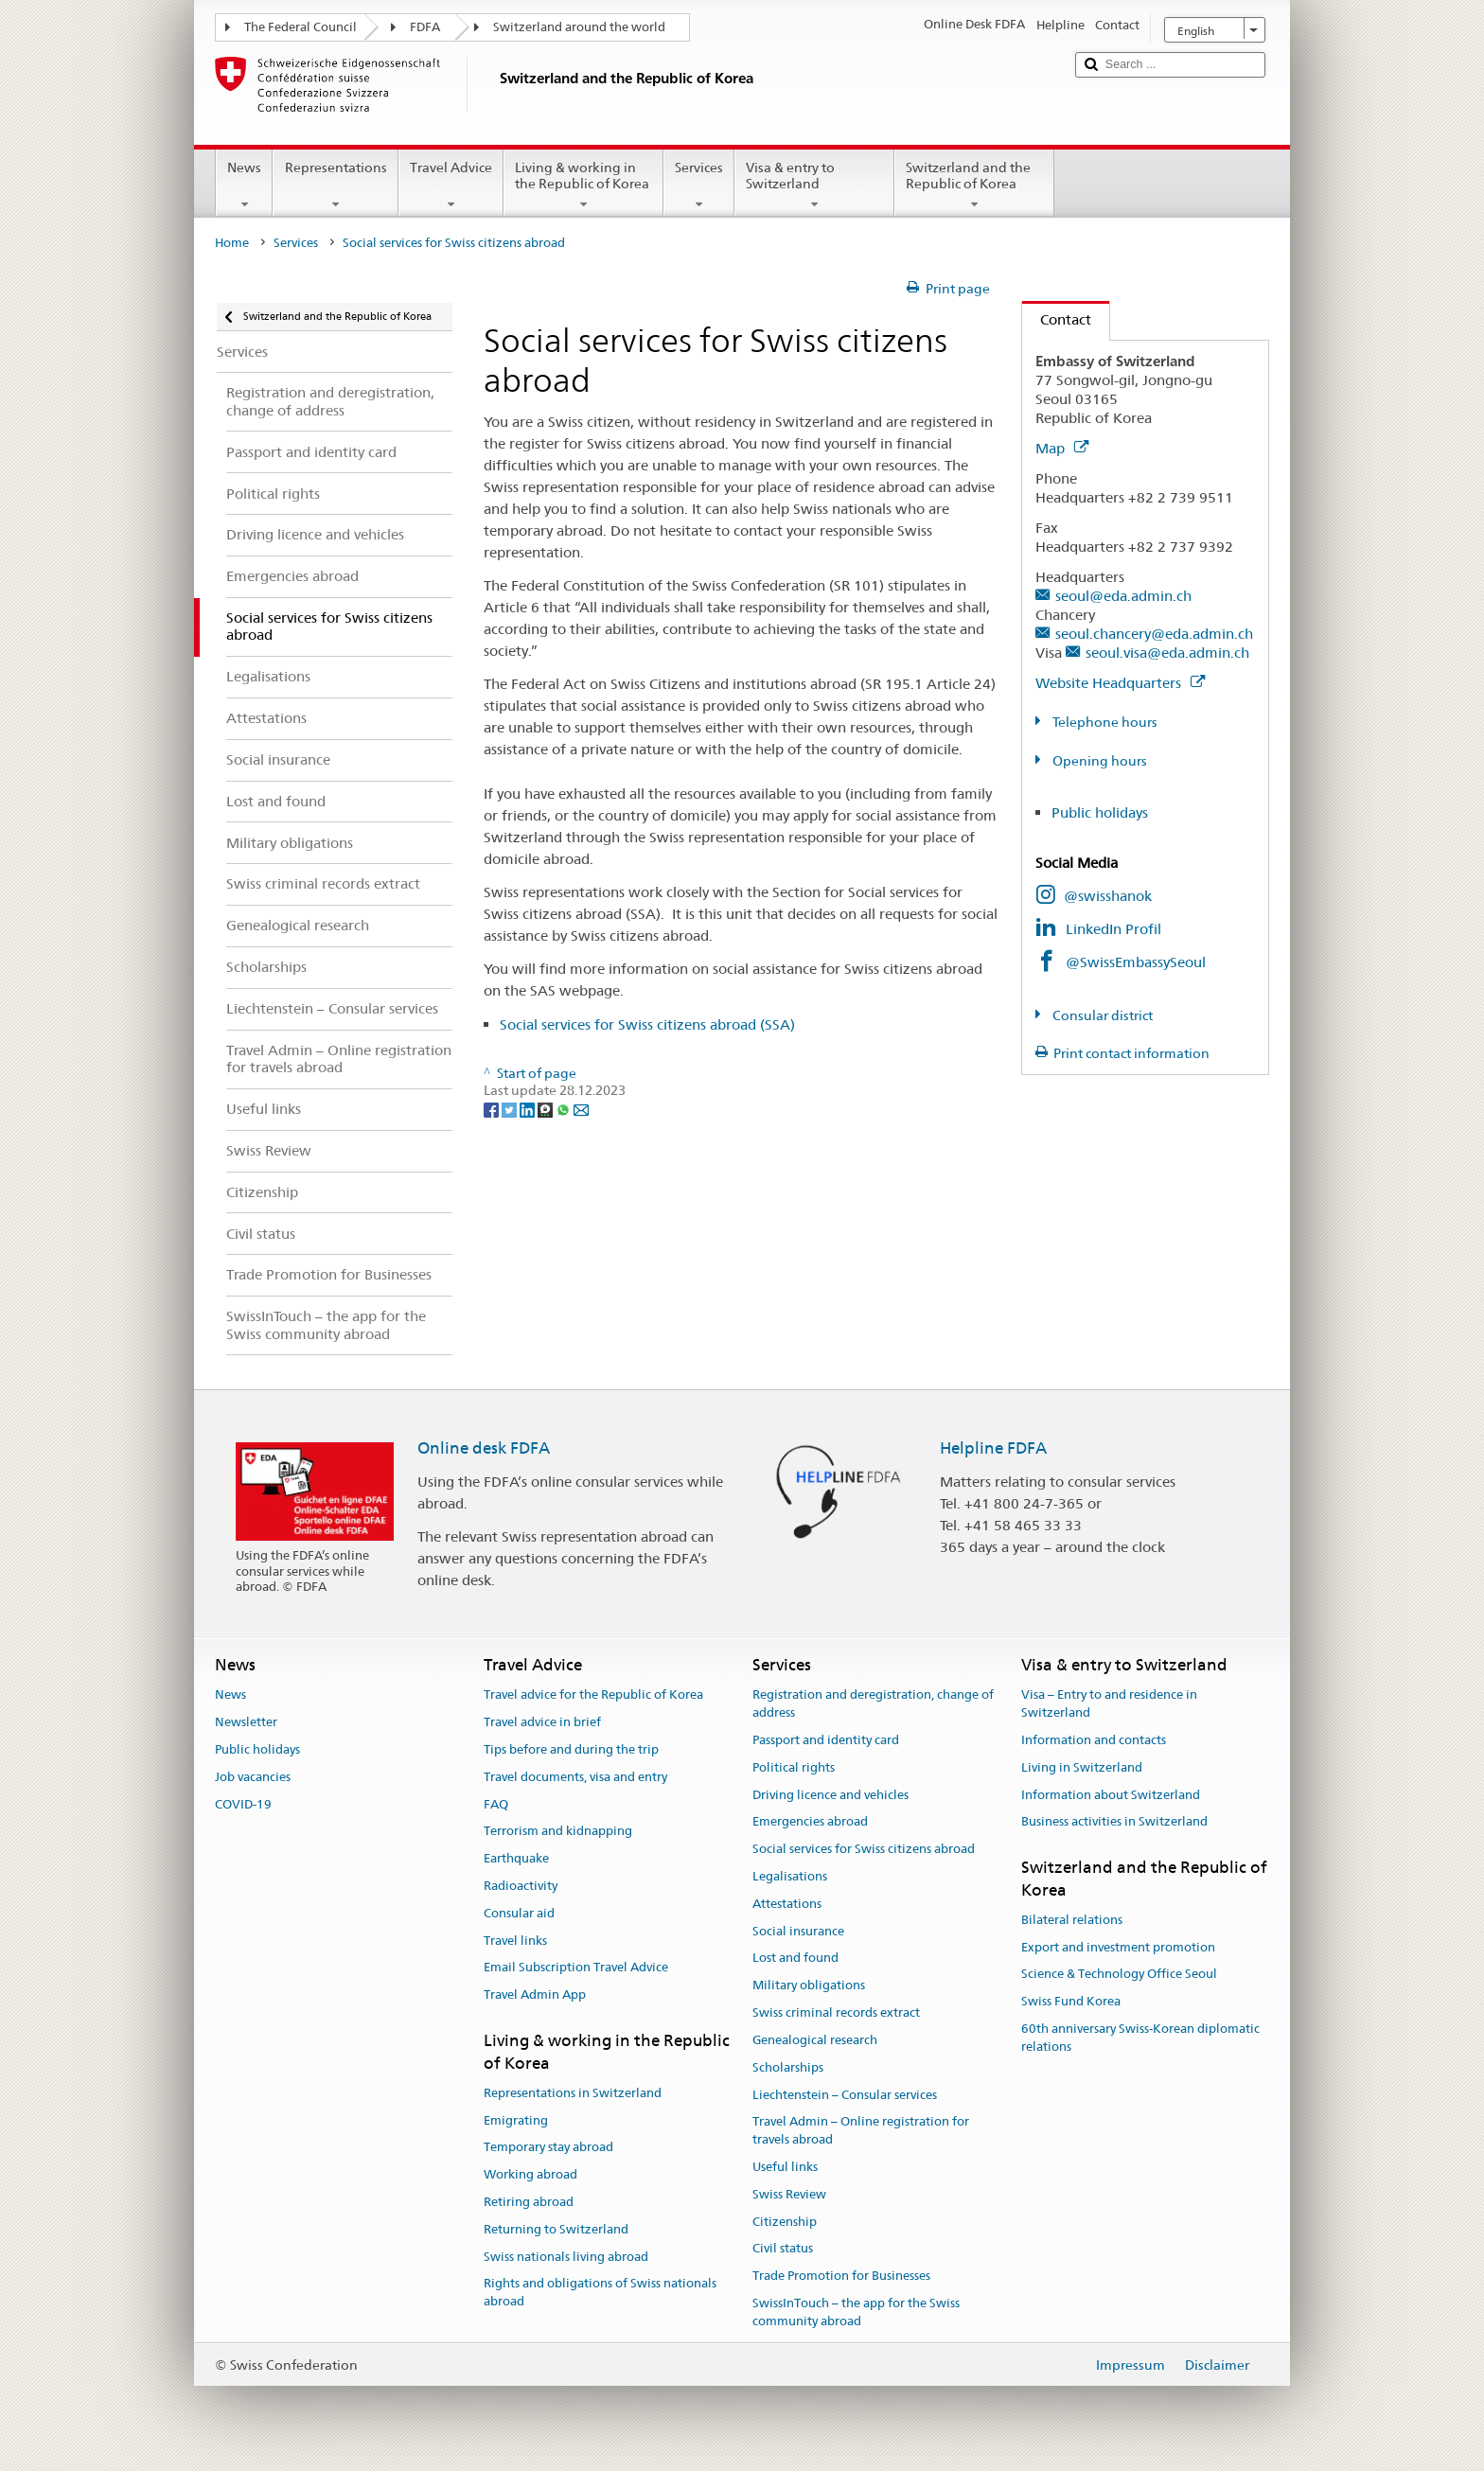 The width and height of the screenshot is (1484, 2471). What do you see at coordinates (579, 27) in the screenshot?
I see `Switzerland around the world` at bounding box center [579, 27].